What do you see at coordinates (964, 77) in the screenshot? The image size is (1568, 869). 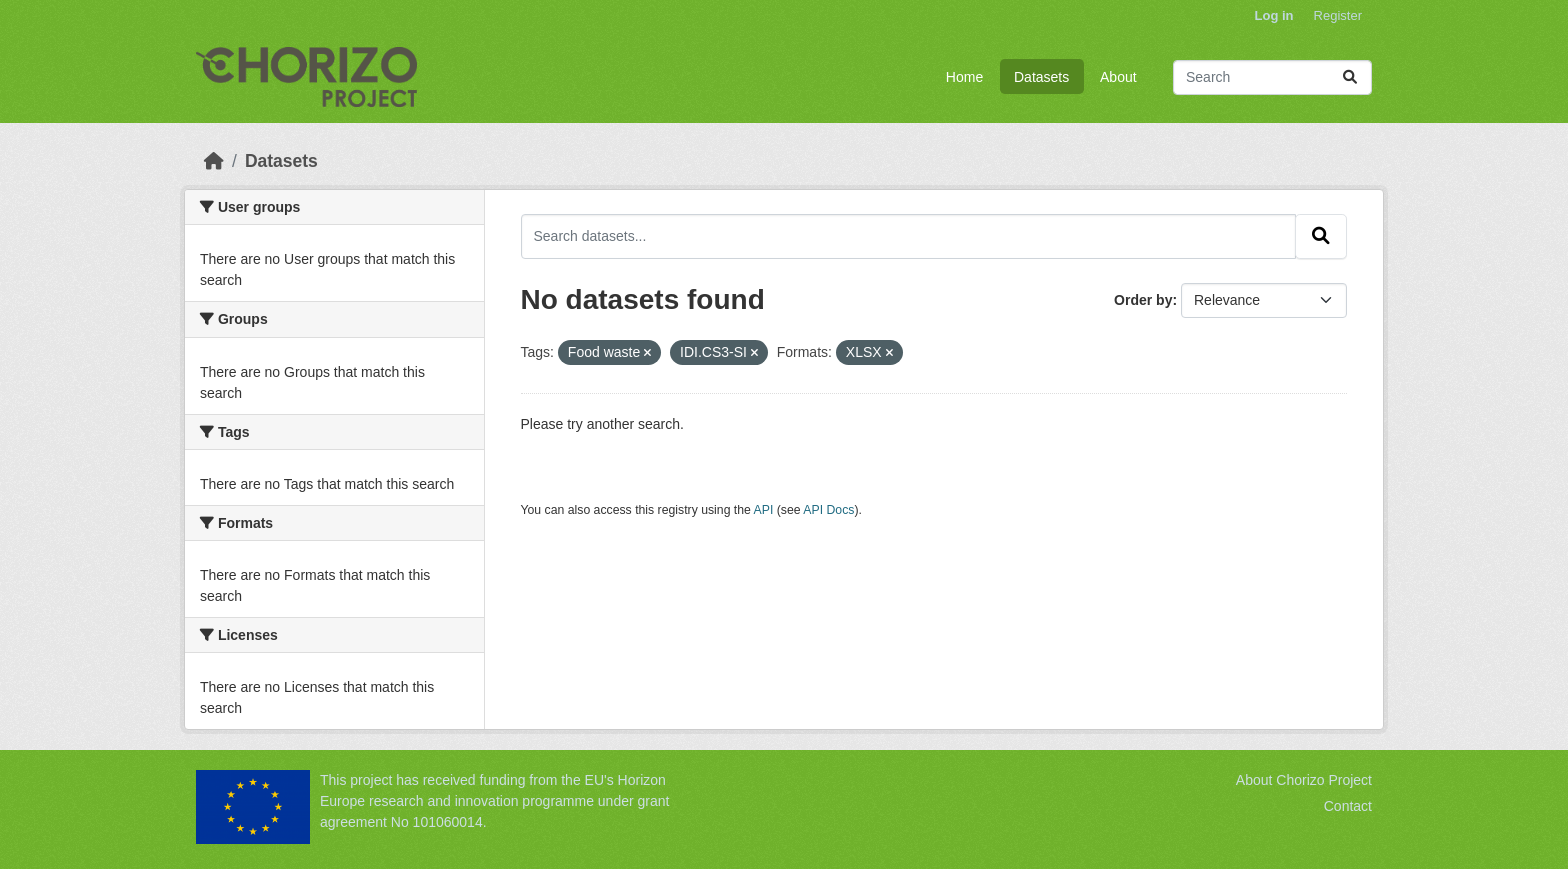 I see `Home` at bounding box center [964, 77].